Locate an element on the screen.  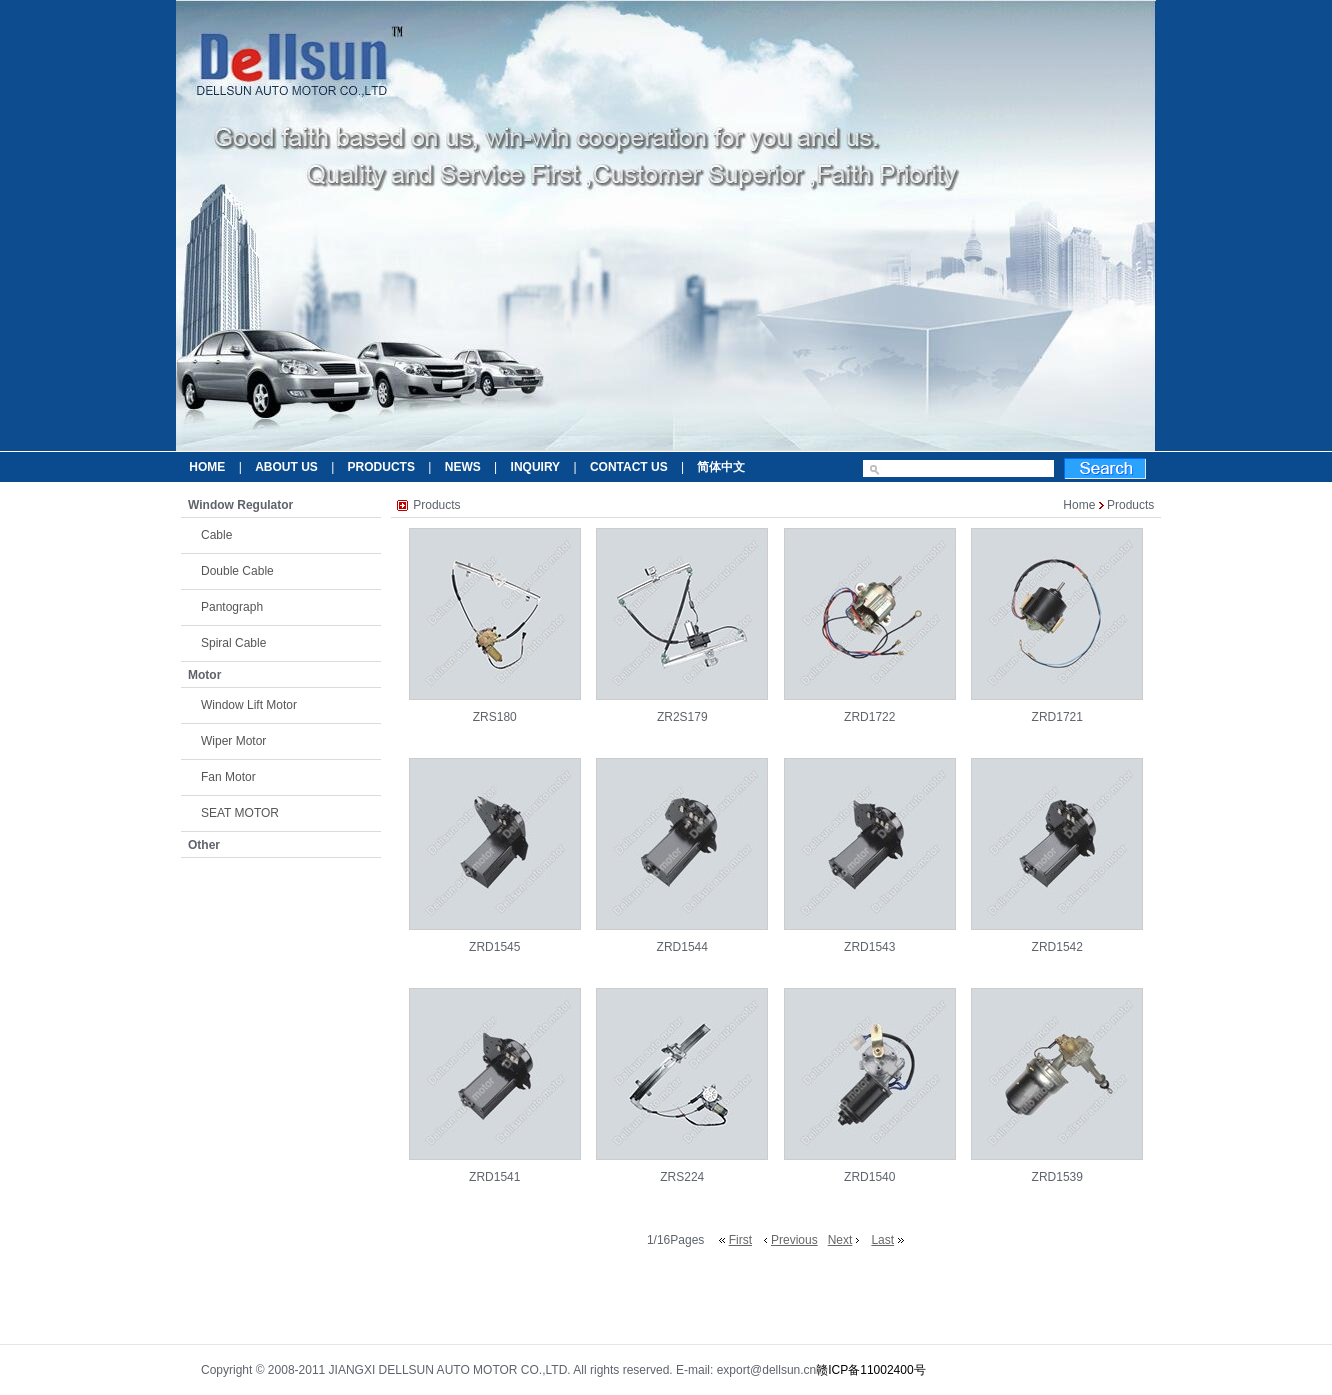
Spiral Cable is located at coordinates (233, 643).